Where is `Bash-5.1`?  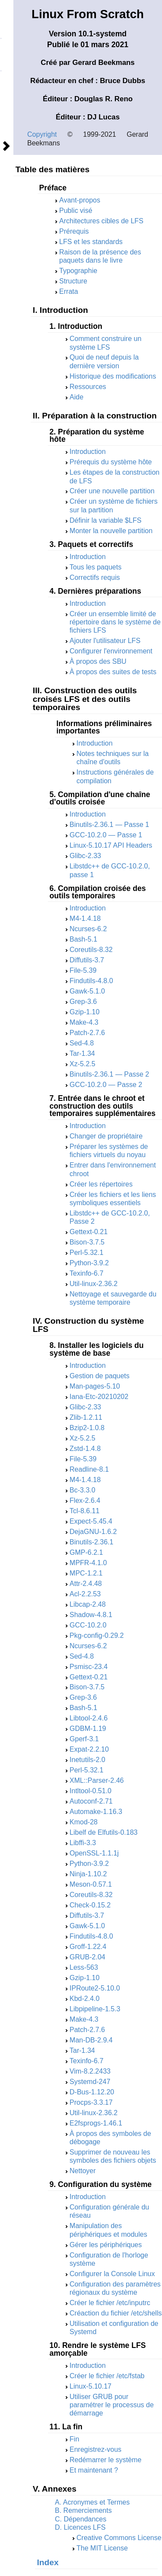 Bash-5.1 is located at coordinates (83, 939).